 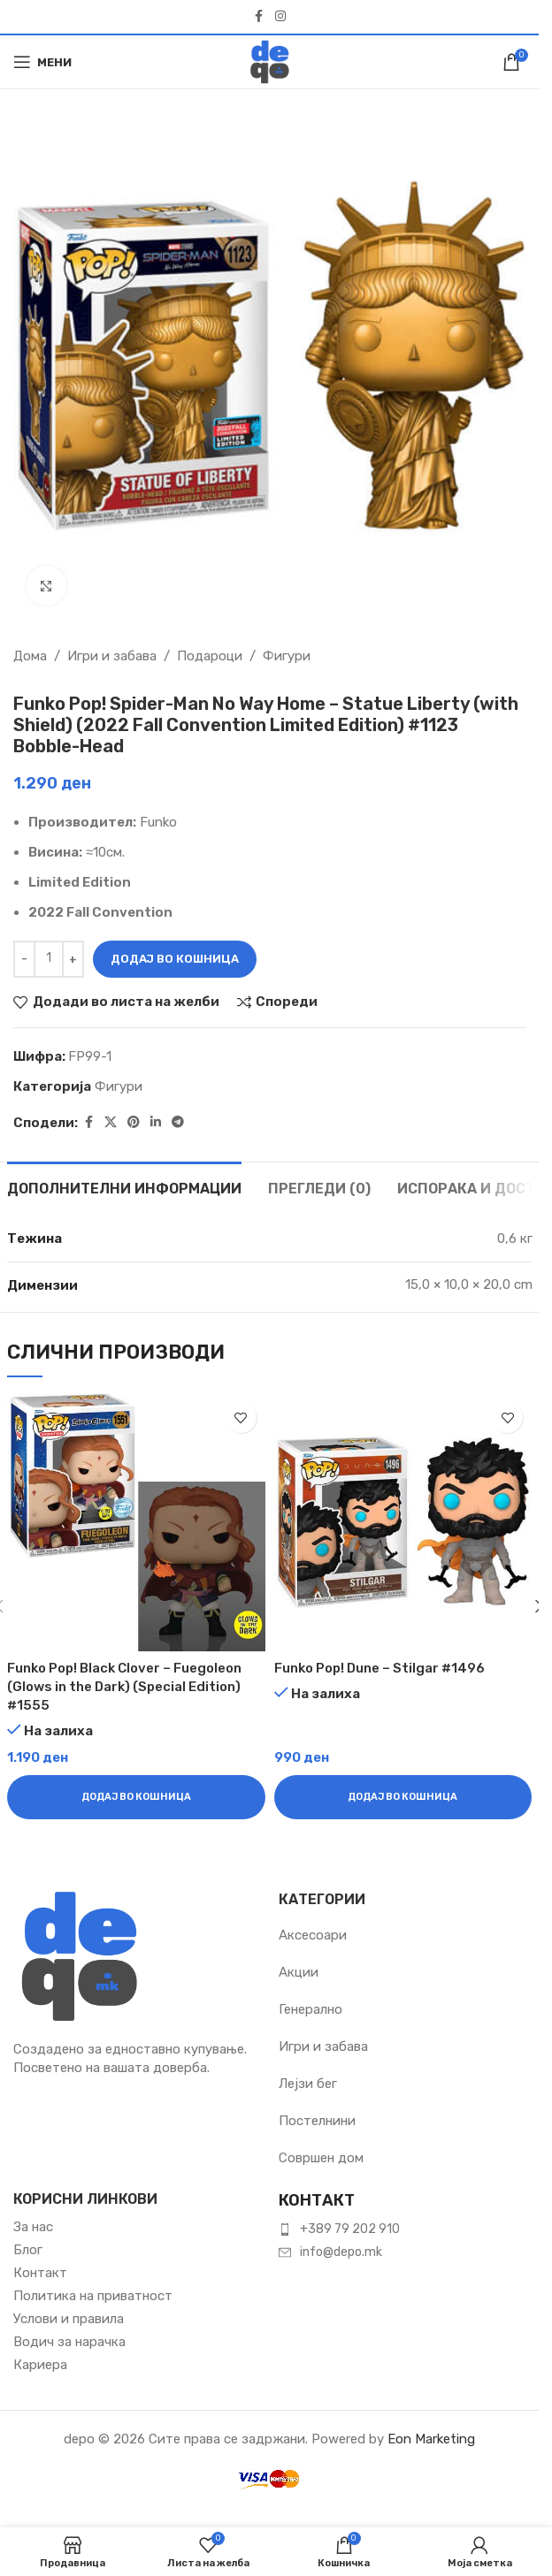 What do you see at coordinates (136, 1797) in the screenshot?
I see `[button]` at bounding box center [136, 1797].